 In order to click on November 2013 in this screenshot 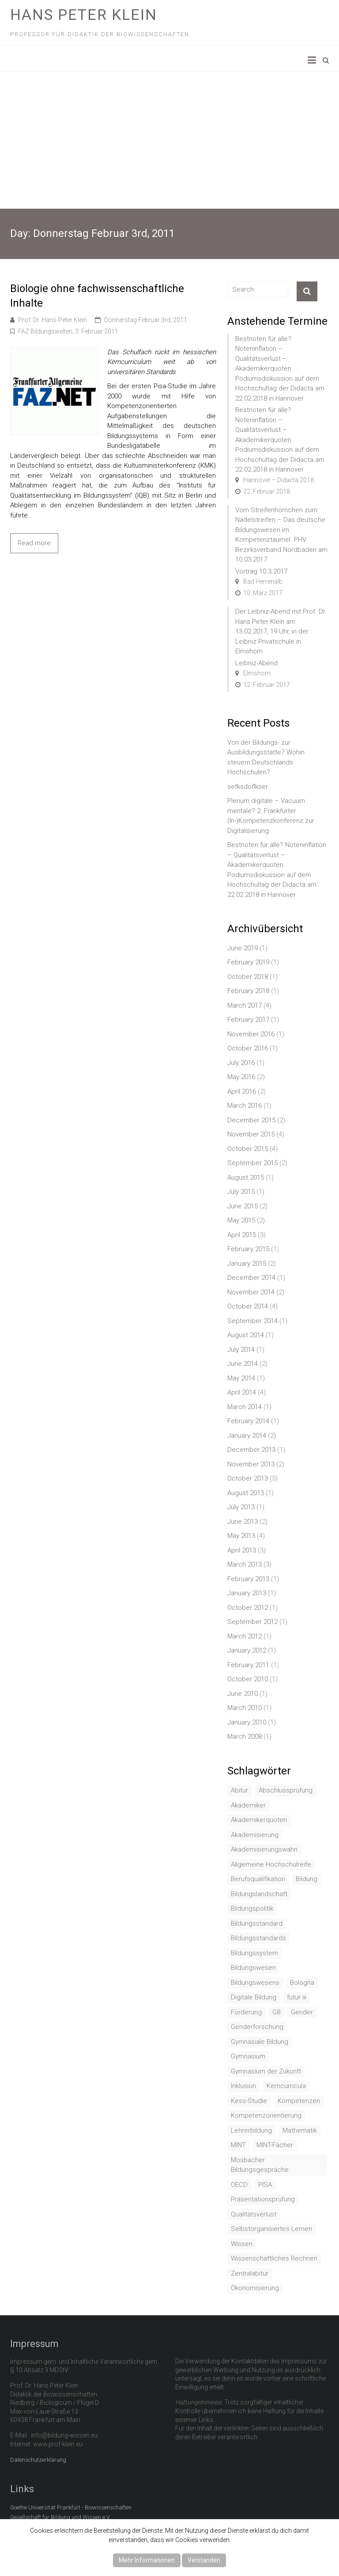, I will do `click(251, 1464)`.